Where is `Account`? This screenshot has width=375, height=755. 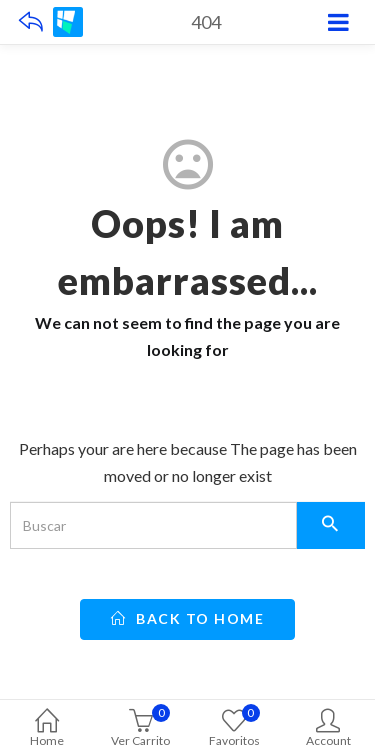 Account is located at coordinates (328, 729).